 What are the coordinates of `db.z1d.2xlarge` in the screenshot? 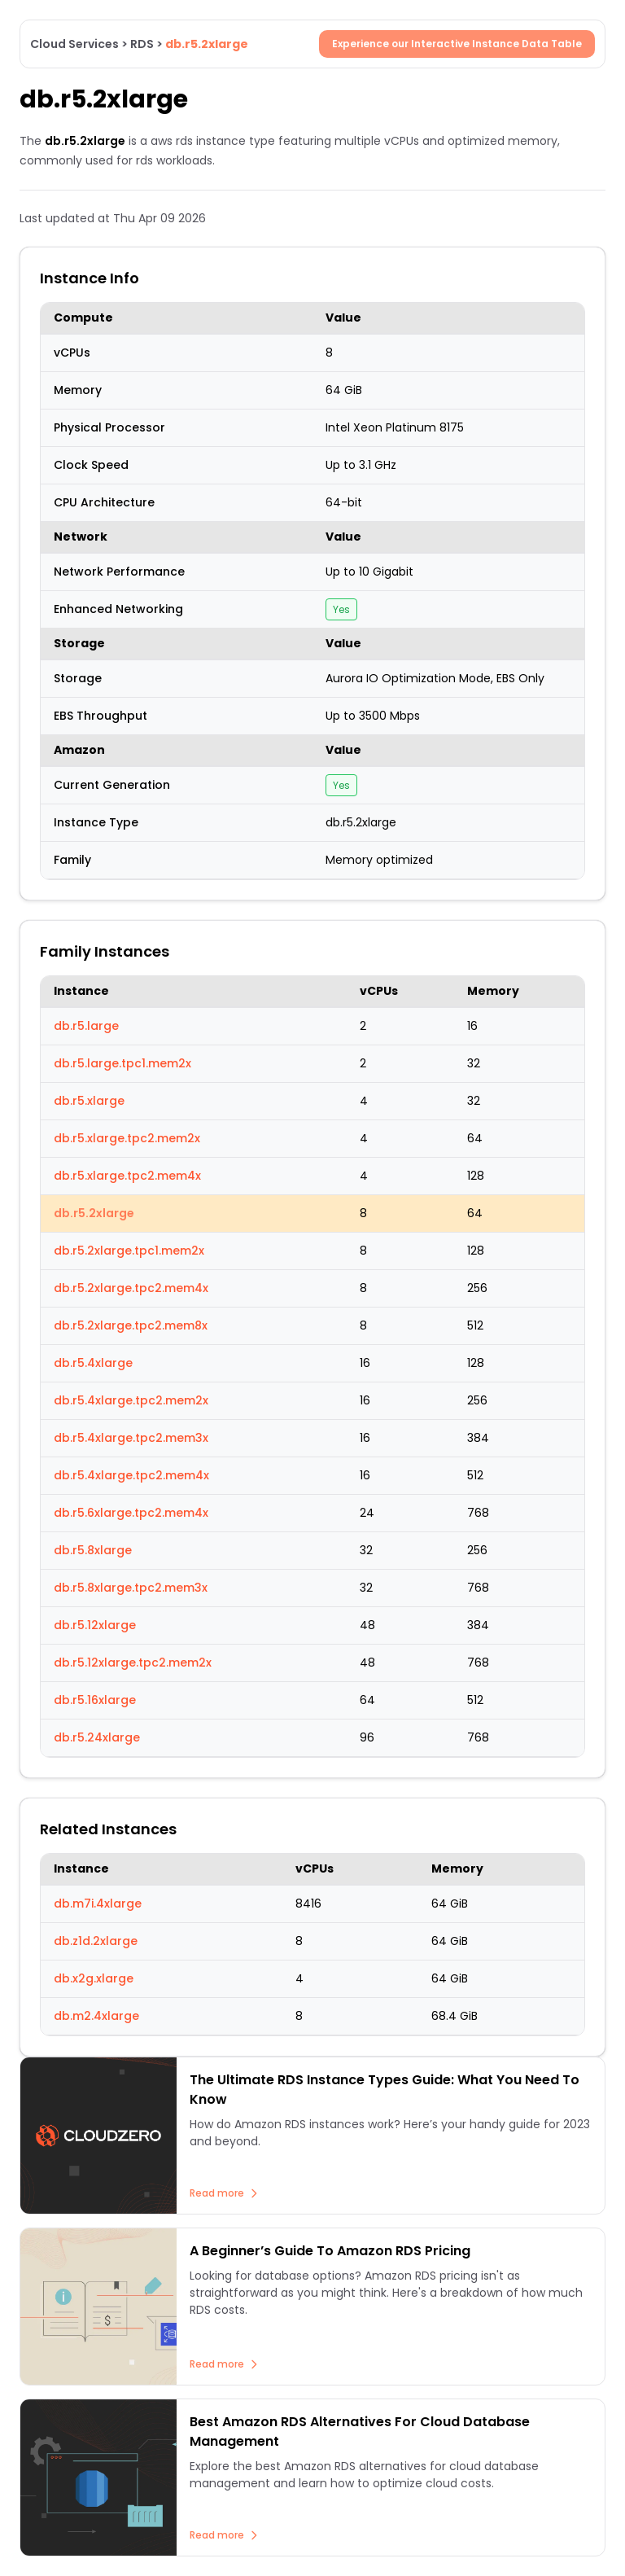 It's located at (96, 1941).